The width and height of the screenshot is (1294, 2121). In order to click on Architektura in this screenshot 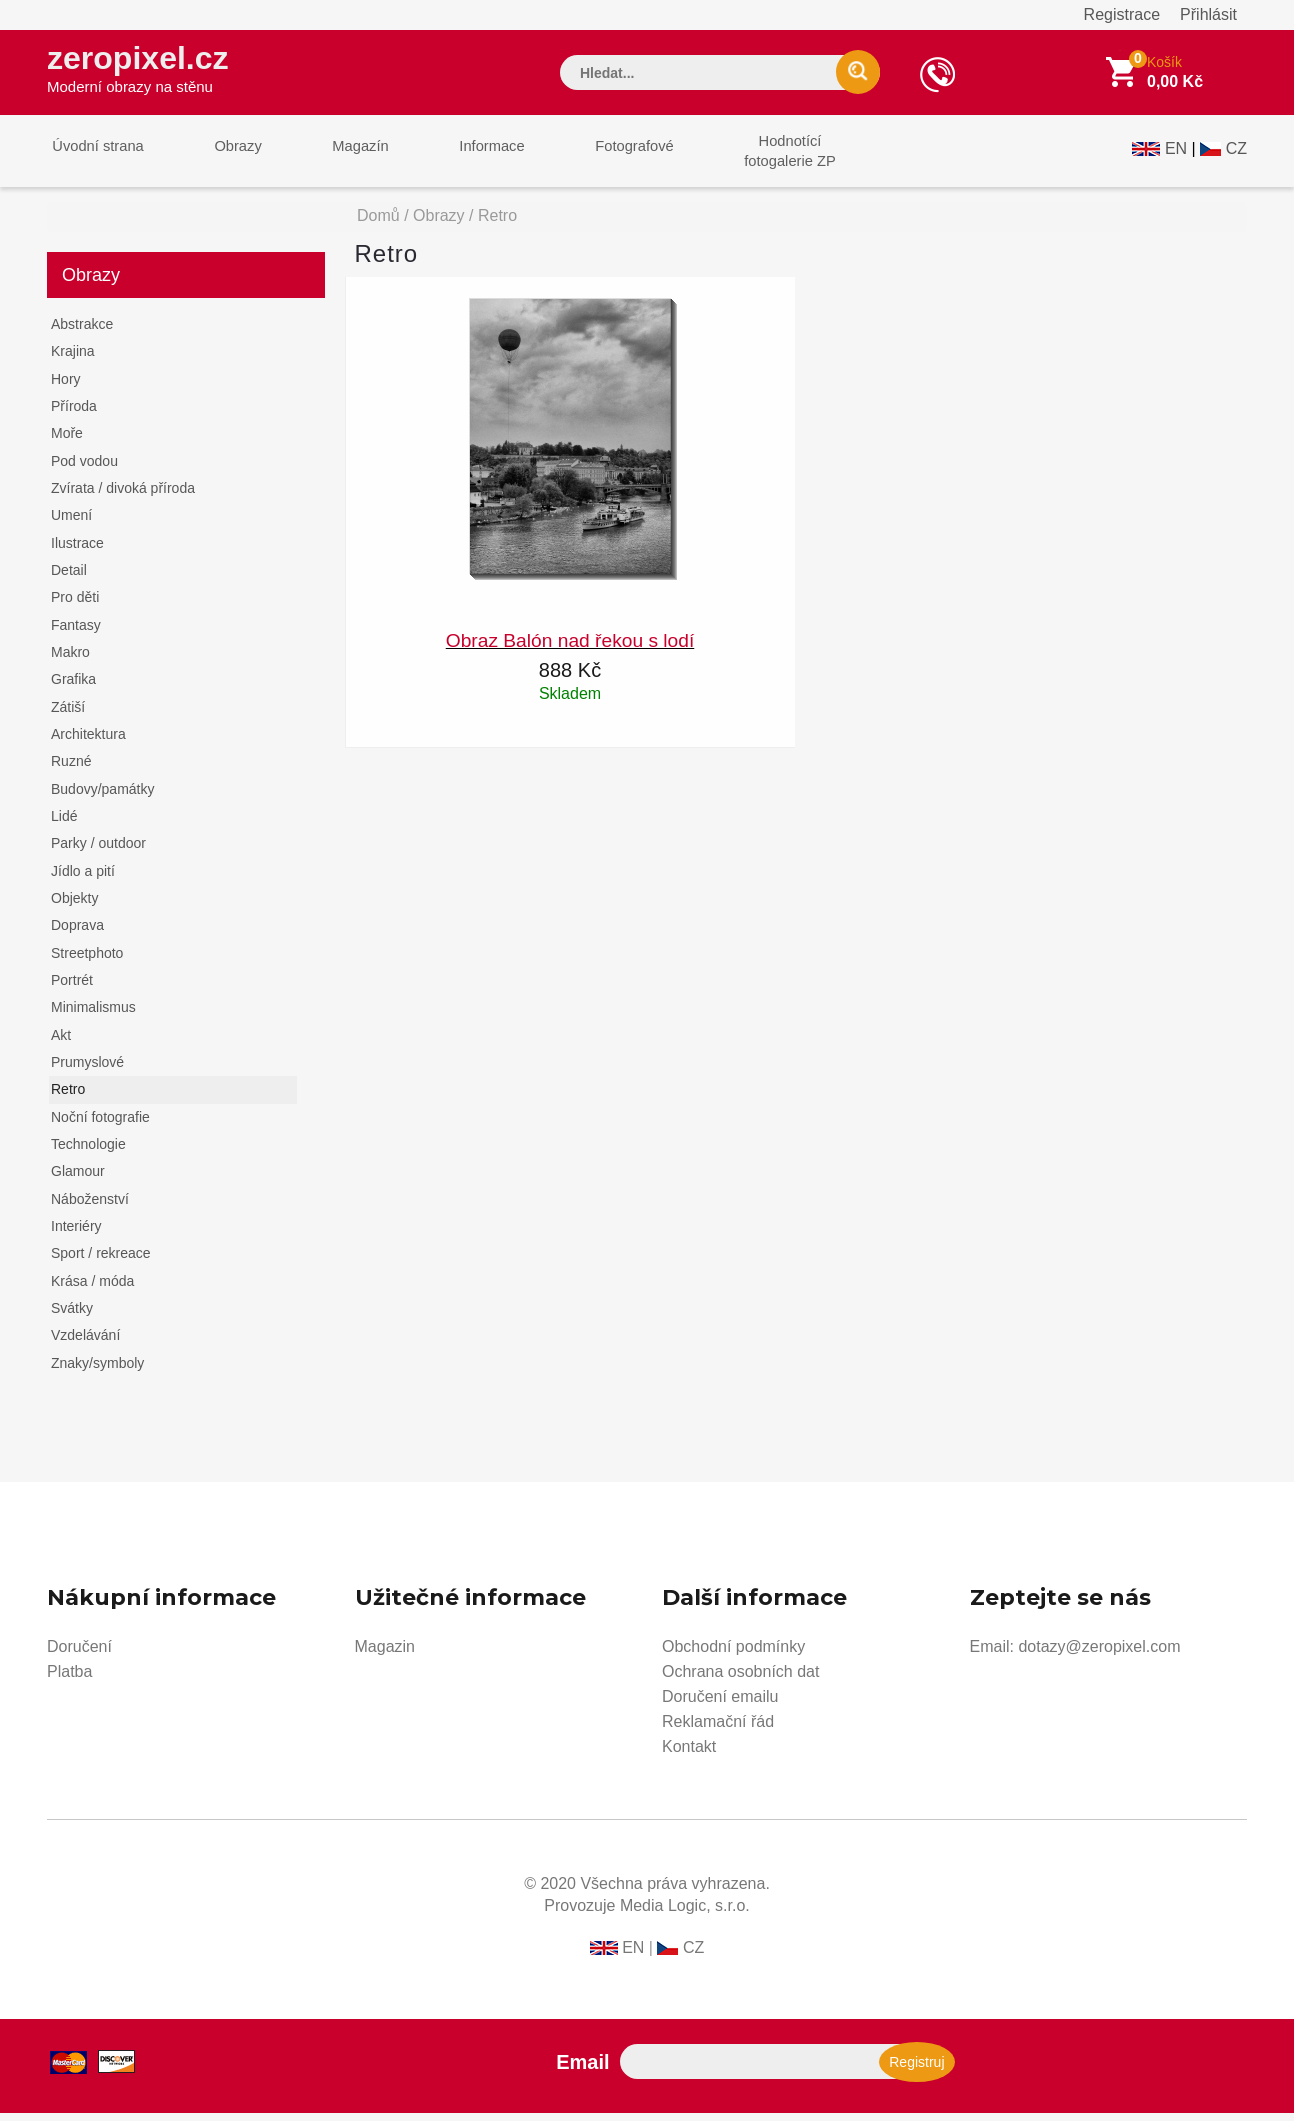, I will do `click(88, 742)`.